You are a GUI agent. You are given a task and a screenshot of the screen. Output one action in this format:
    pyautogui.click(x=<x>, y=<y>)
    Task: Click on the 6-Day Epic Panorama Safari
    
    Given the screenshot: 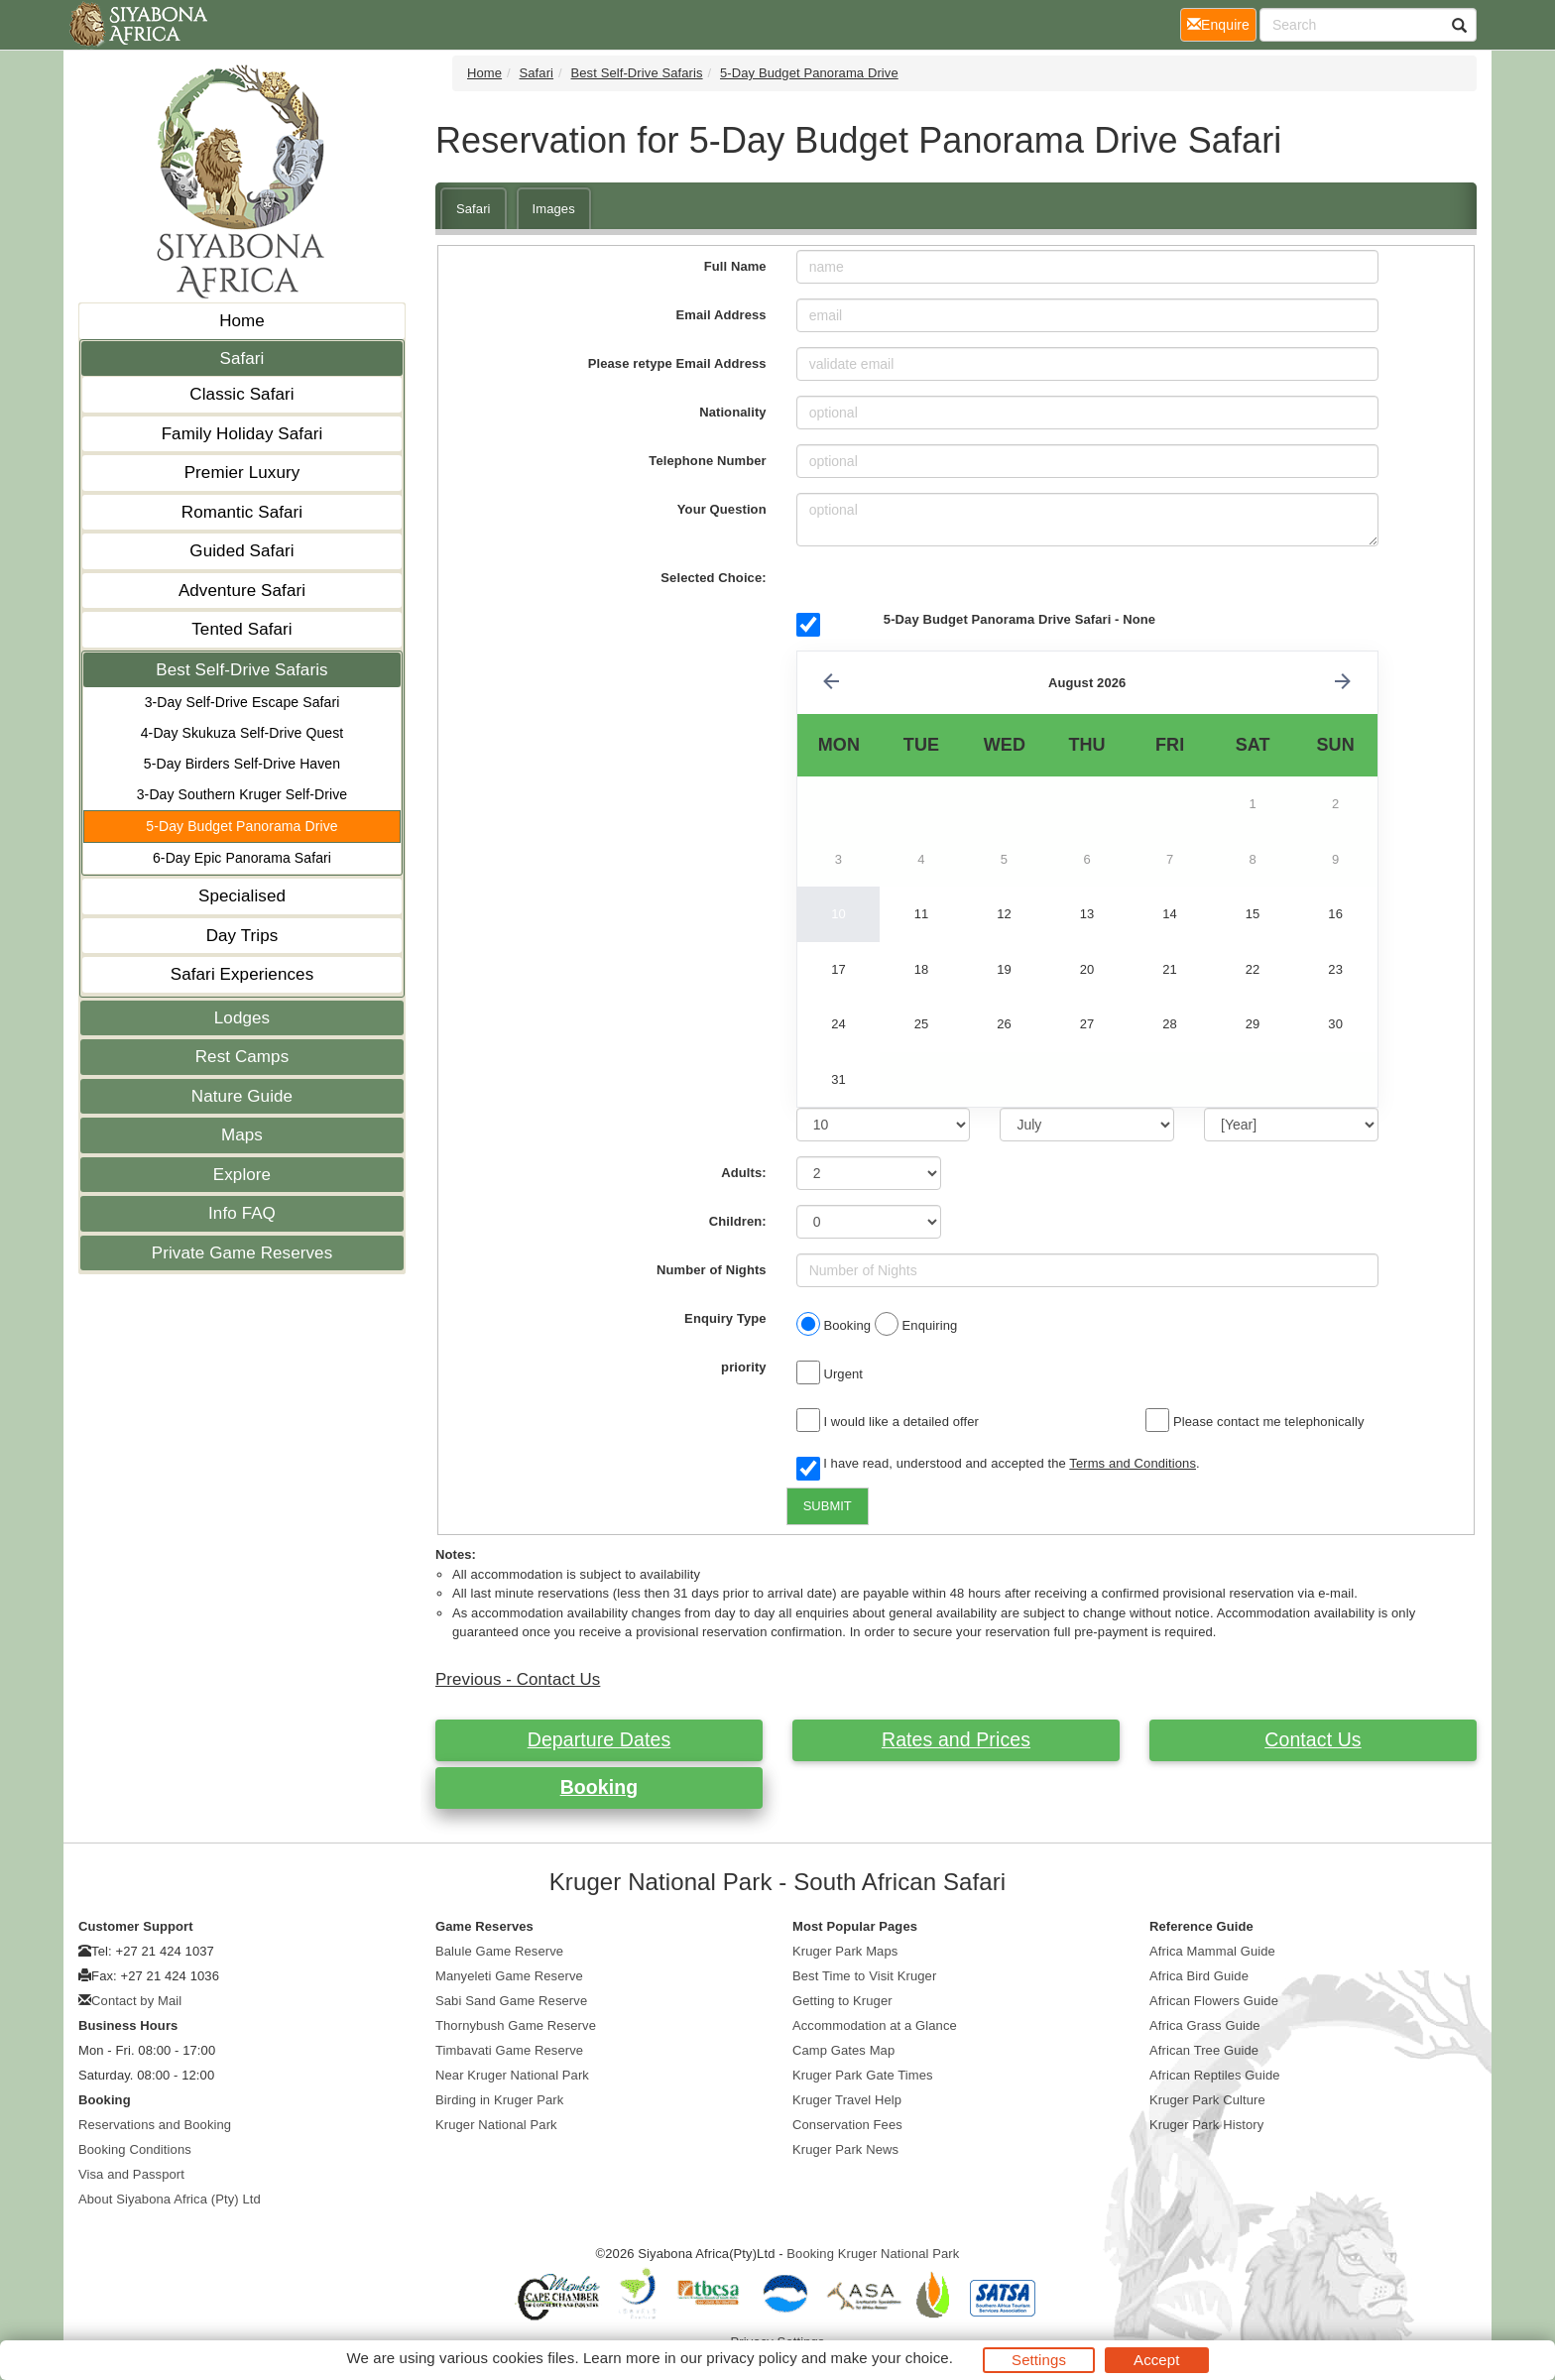 What is the action you would take?
    pyautogui.click(x=242, y=858)
    